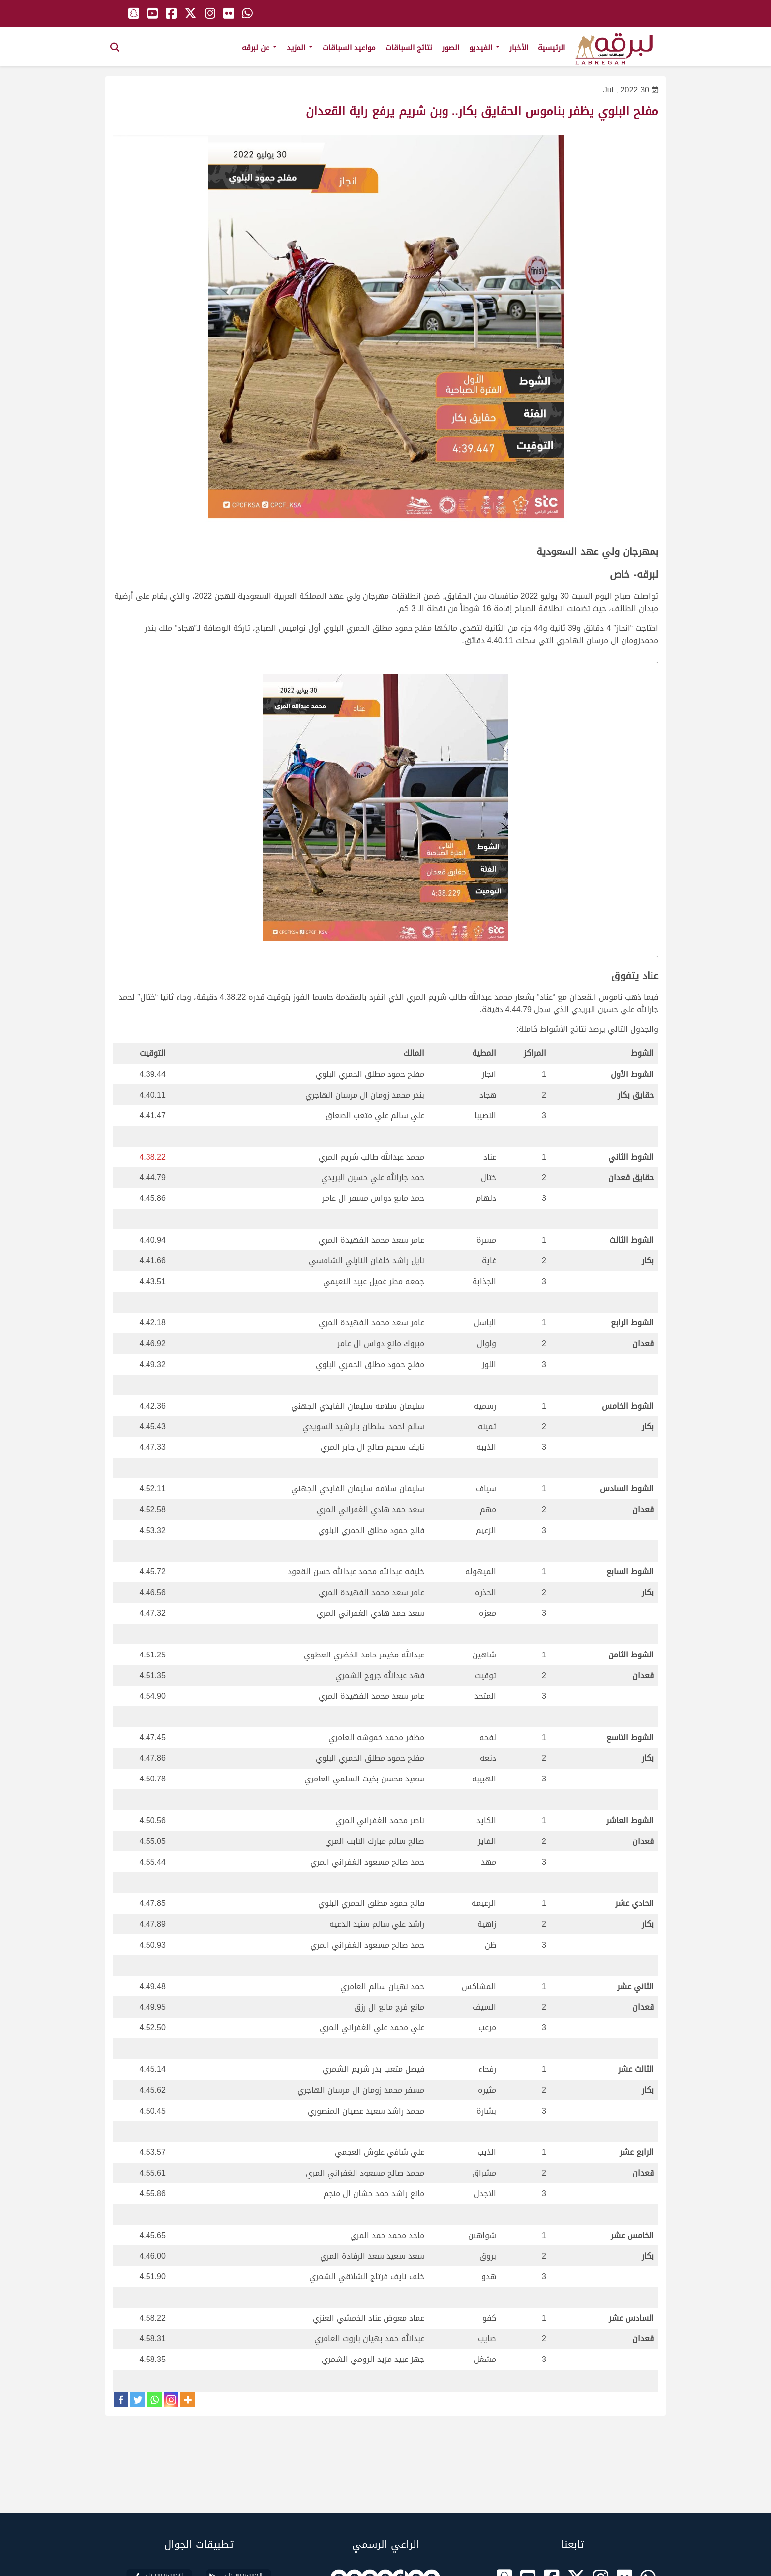  What do you see at coordinates (450, 48) in the screenshot?
I see `الصور` at bounding box center [450, 48].